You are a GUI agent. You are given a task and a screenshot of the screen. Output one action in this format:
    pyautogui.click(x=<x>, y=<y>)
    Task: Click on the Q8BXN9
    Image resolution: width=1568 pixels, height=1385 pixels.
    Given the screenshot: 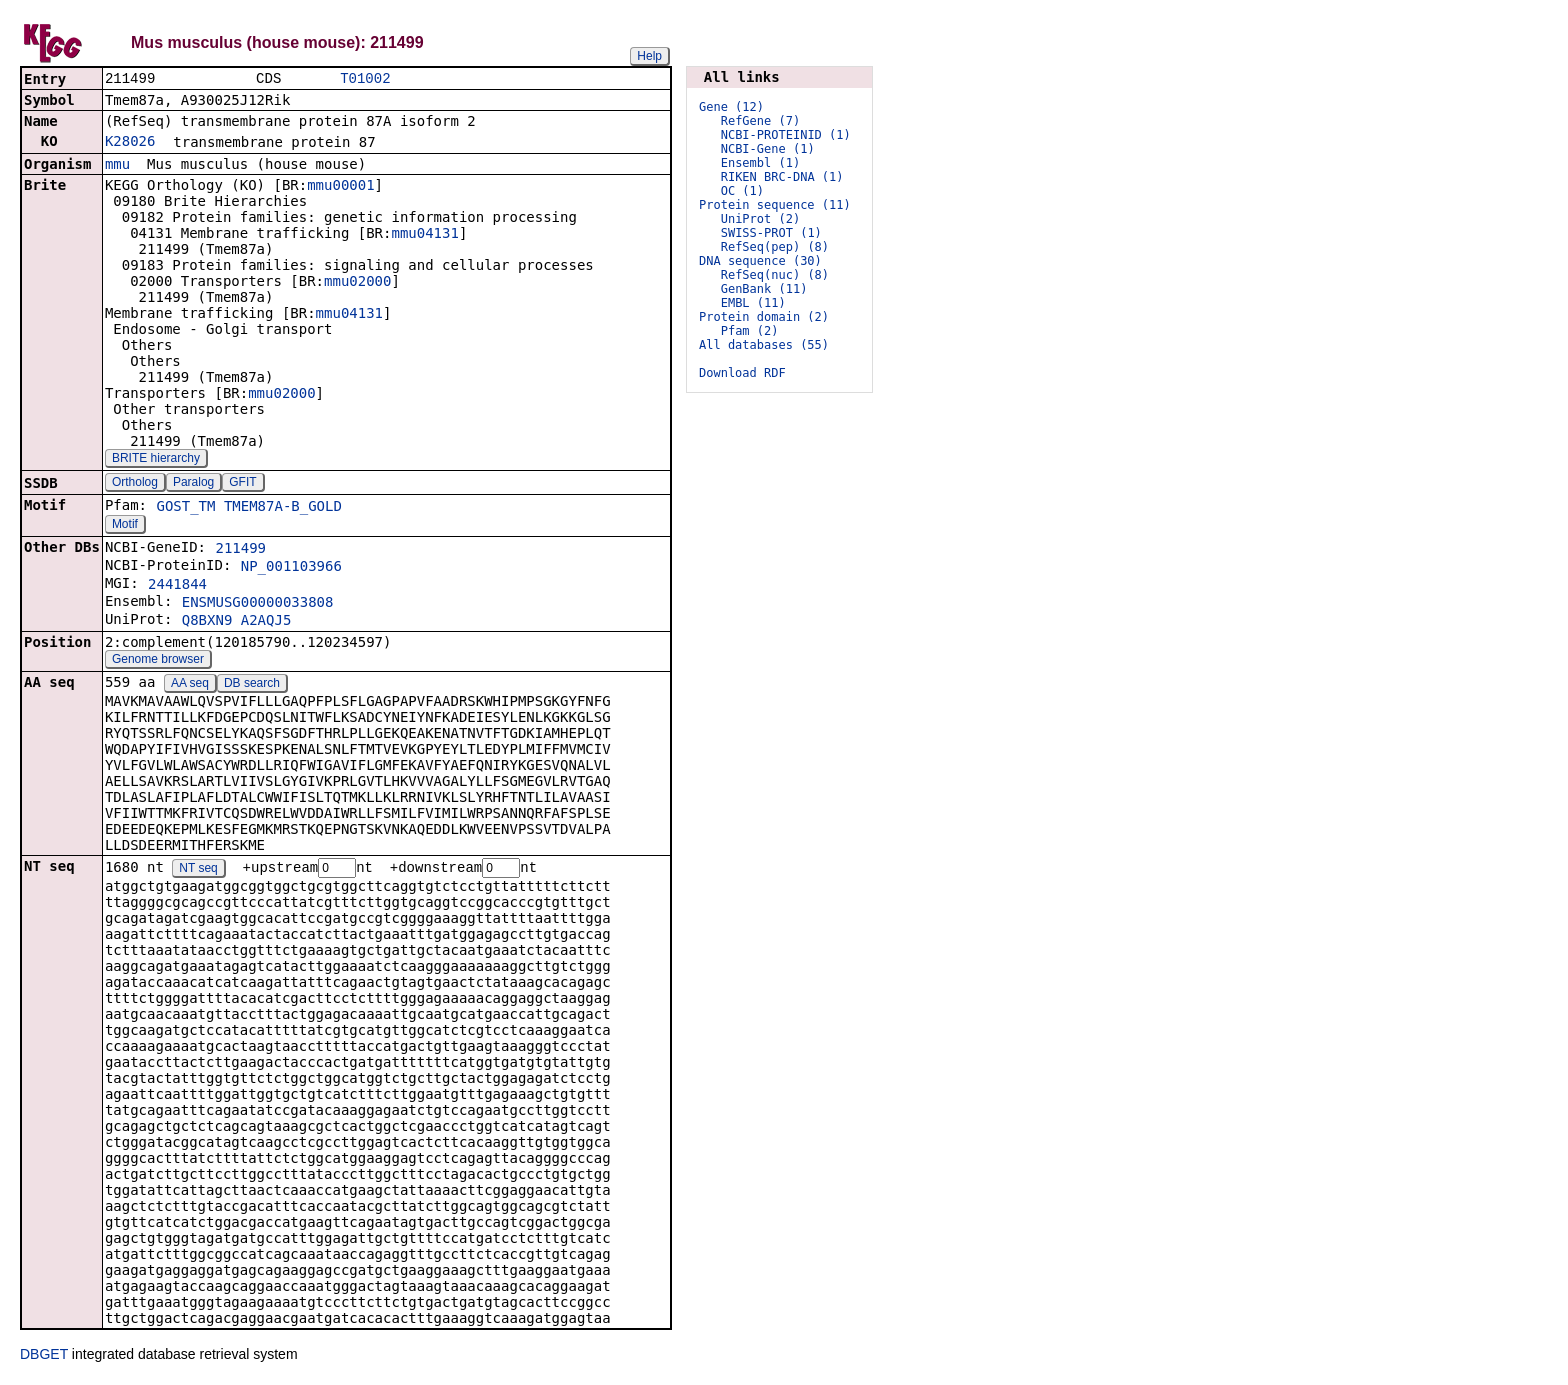 What is the action you would take?
    pyautogui.click(x=207, y=622)
    